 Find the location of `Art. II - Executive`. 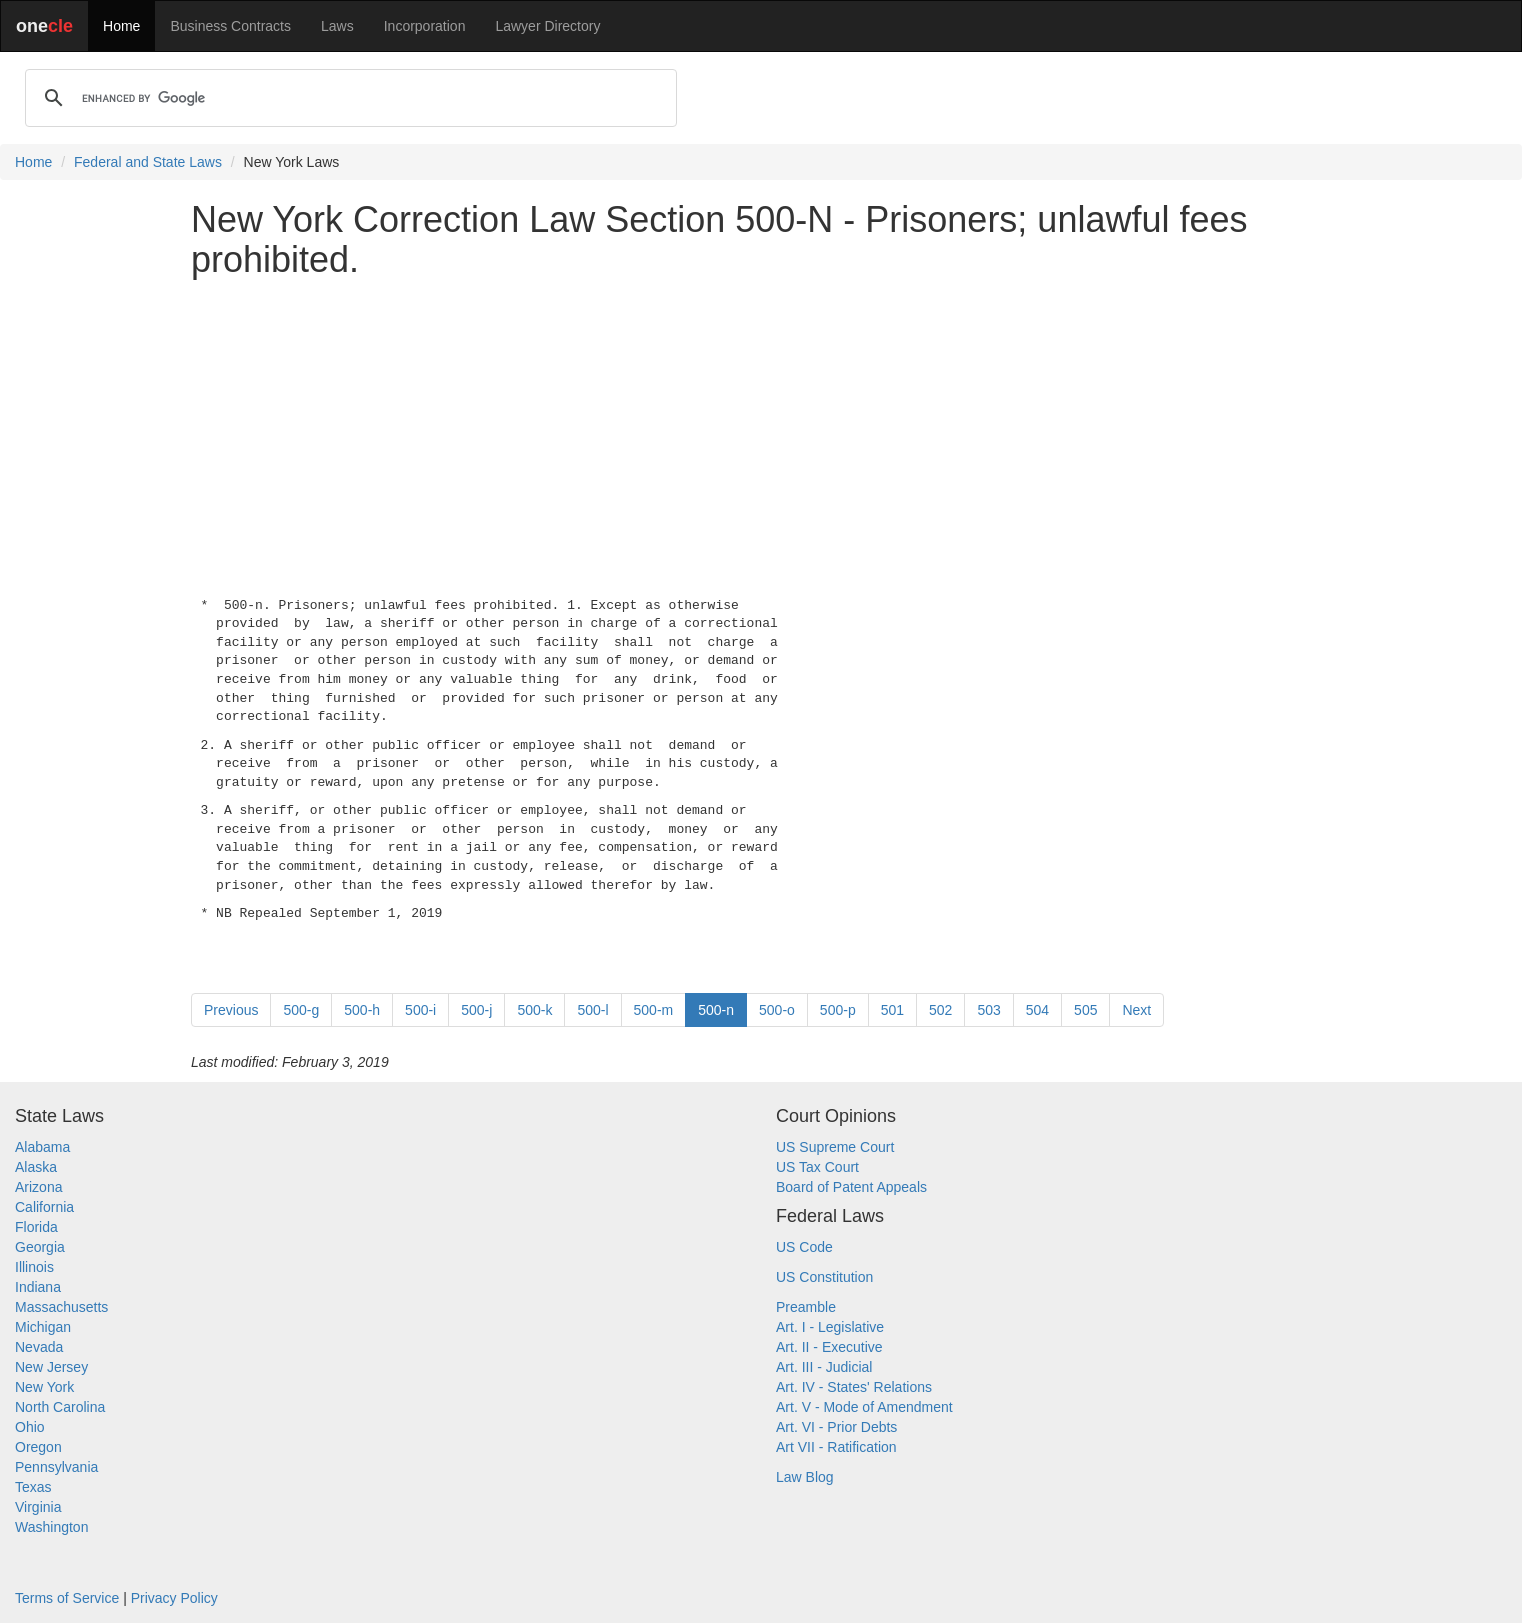

Art. II - Executive is located at coordinates (829, 1347).